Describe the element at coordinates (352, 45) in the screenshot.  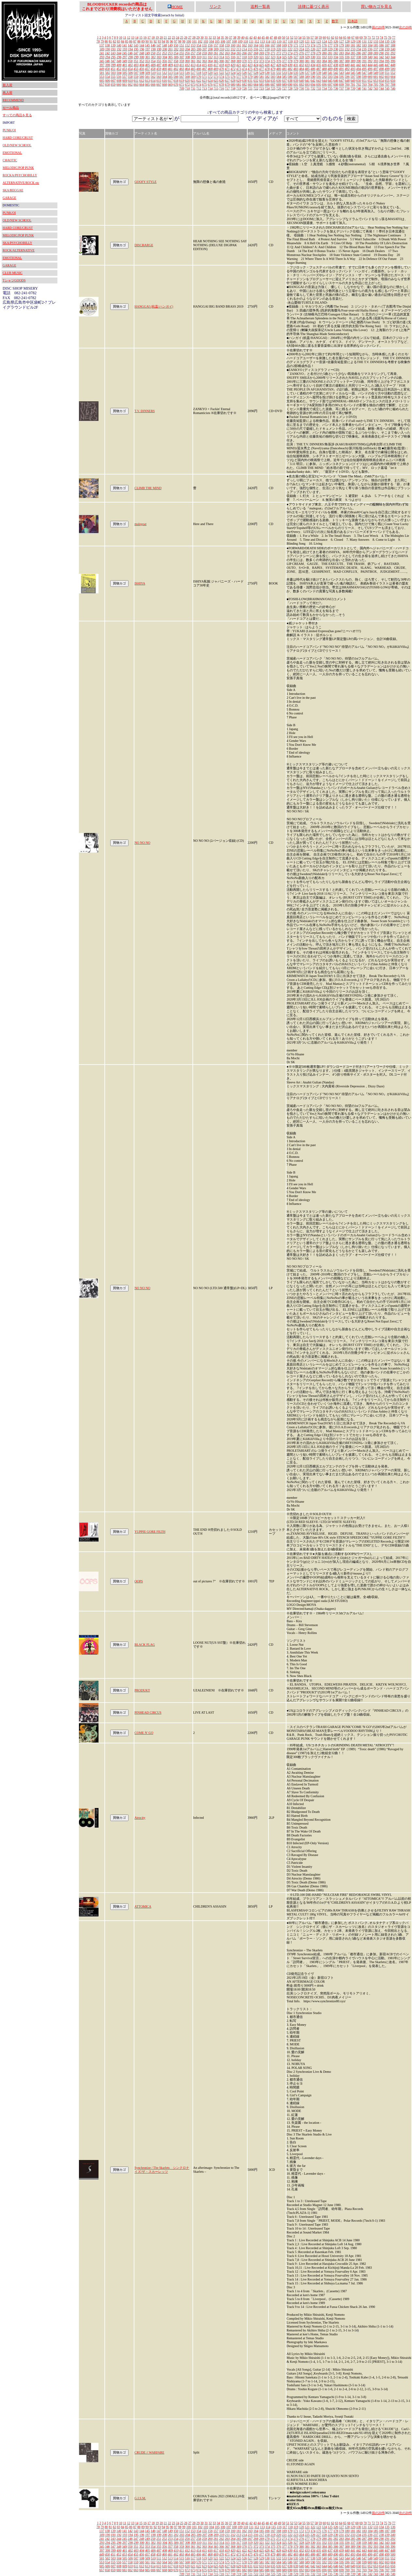
I see `181` at that location.